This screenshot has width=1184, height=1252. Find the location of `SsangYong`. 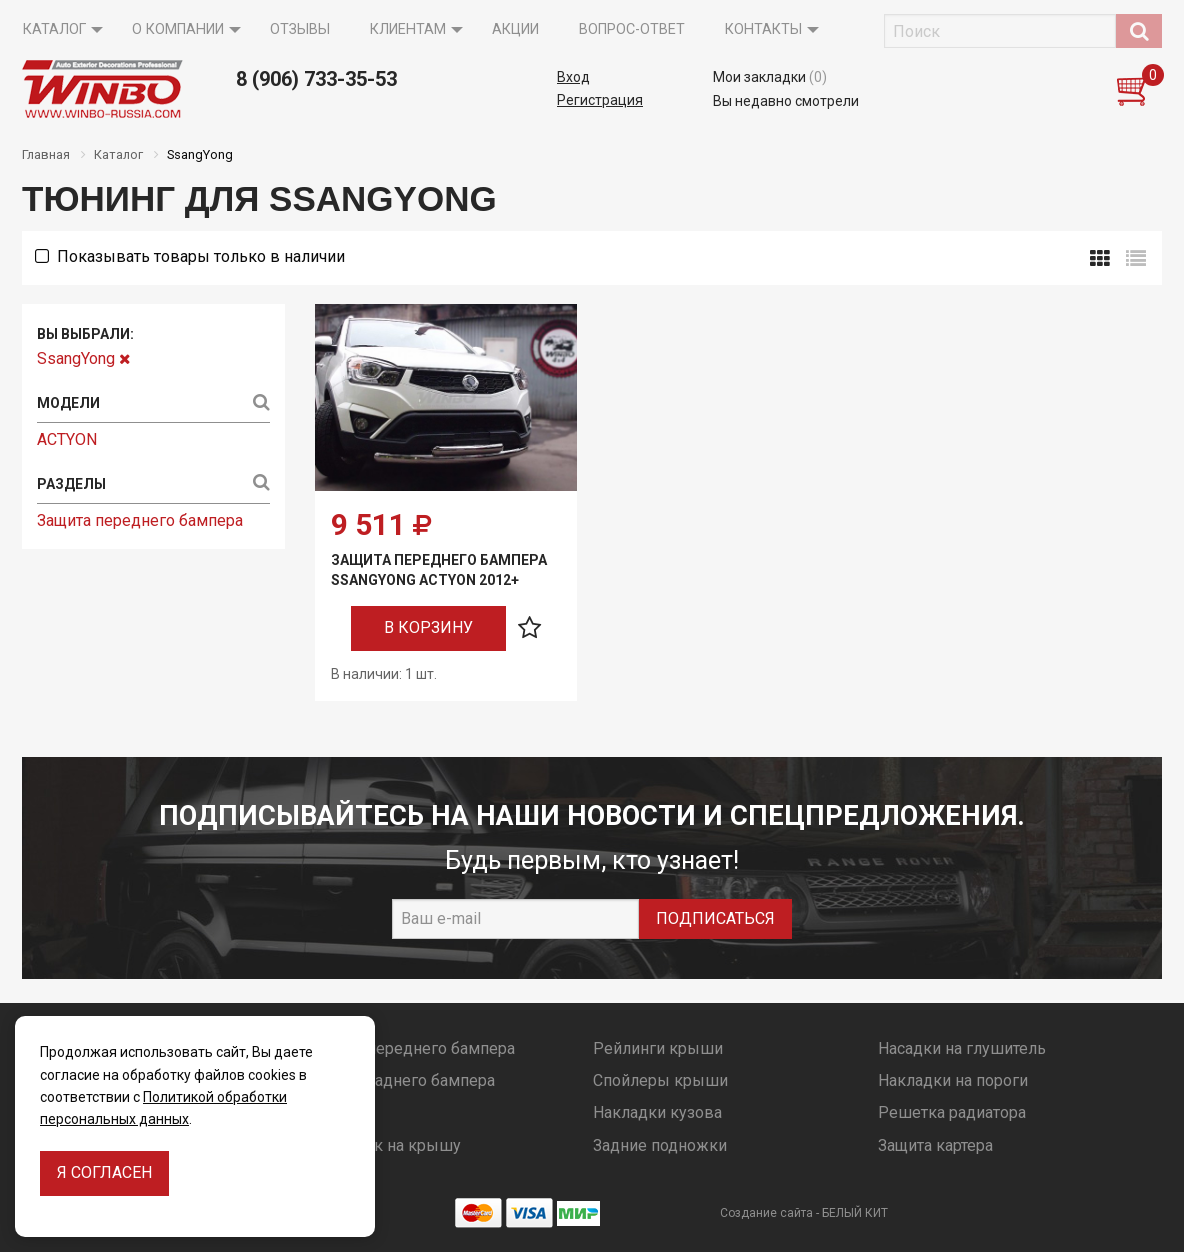

SsangYong is located at coordinates (83, 358).